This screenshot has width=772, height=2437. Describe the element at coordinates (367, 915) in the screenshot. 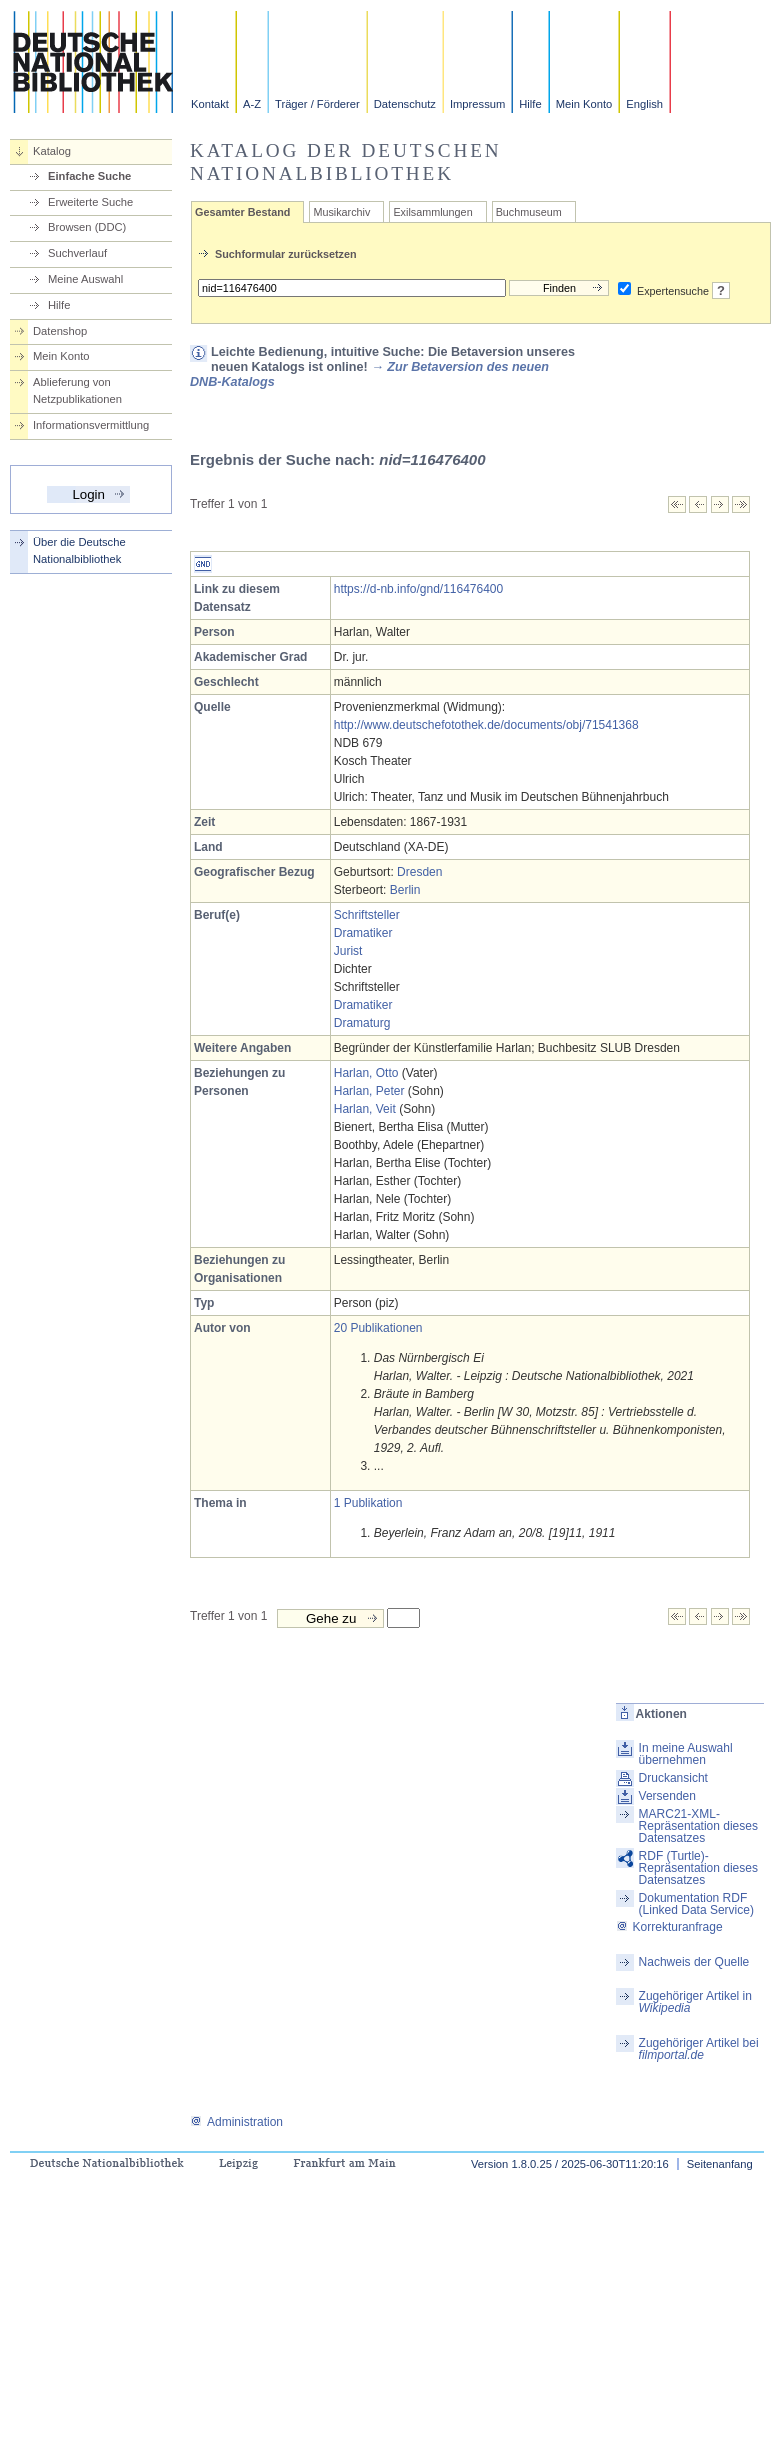

I see `Schriftsteller` at that location.